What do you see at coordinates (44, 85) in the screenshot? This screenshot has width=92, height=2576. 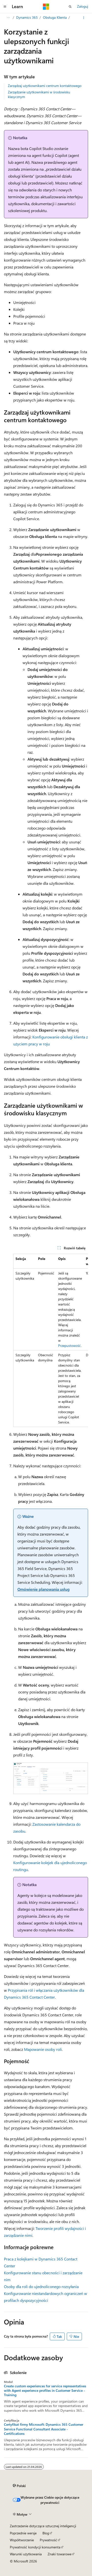 I see `Zarządzaj użytkownikami centrum kontaktowego` at bounding box center [44, 85].